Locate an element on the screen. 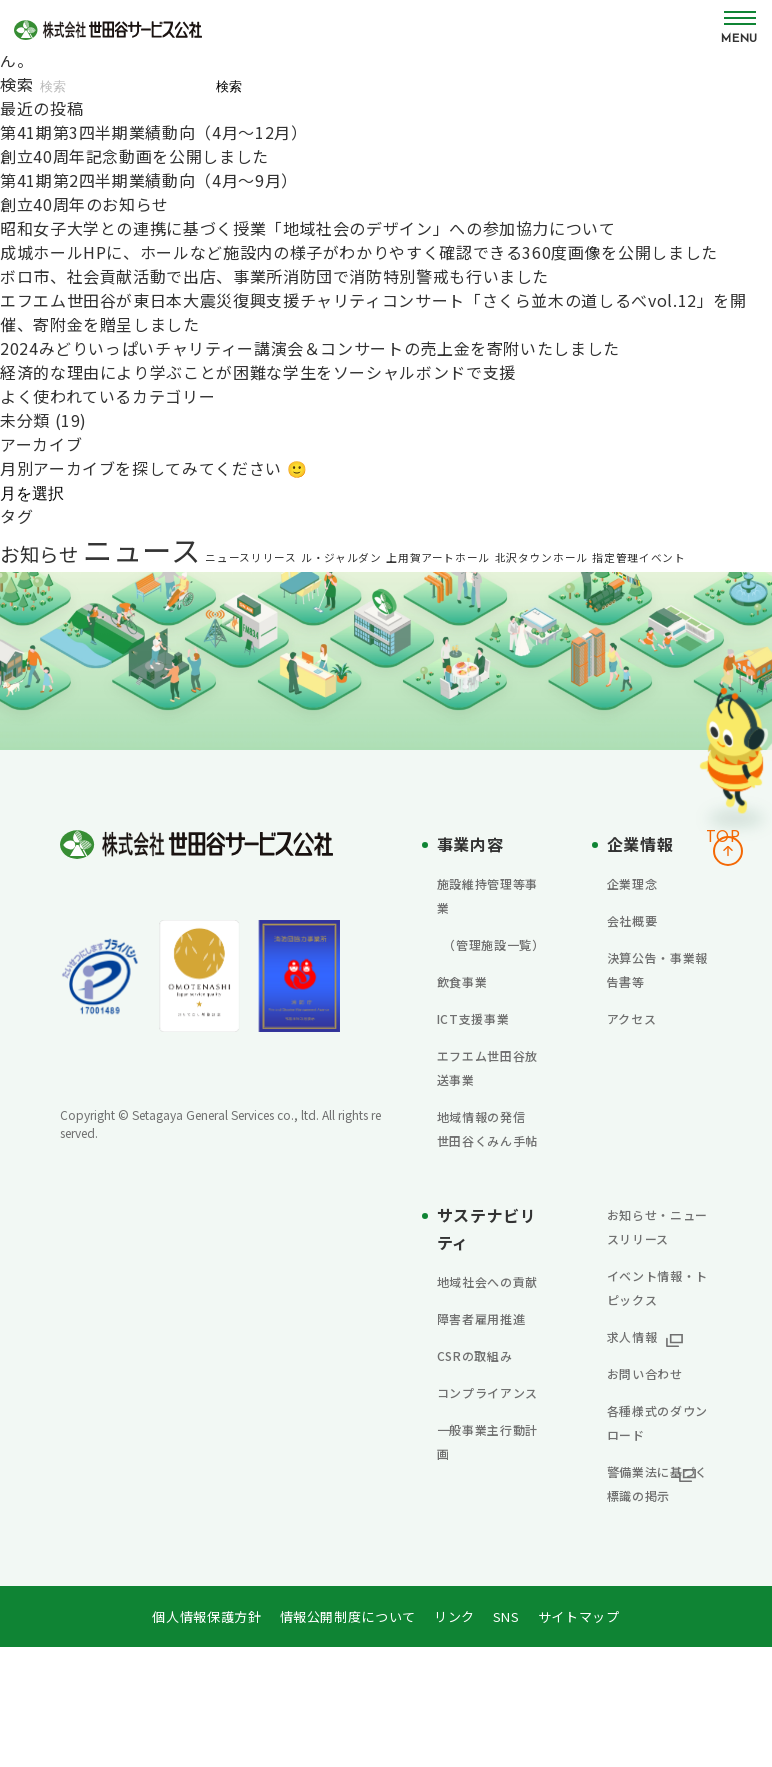 This screenshot has height=1767, width=772. 会社概要 is located at coordinates (640, 919).